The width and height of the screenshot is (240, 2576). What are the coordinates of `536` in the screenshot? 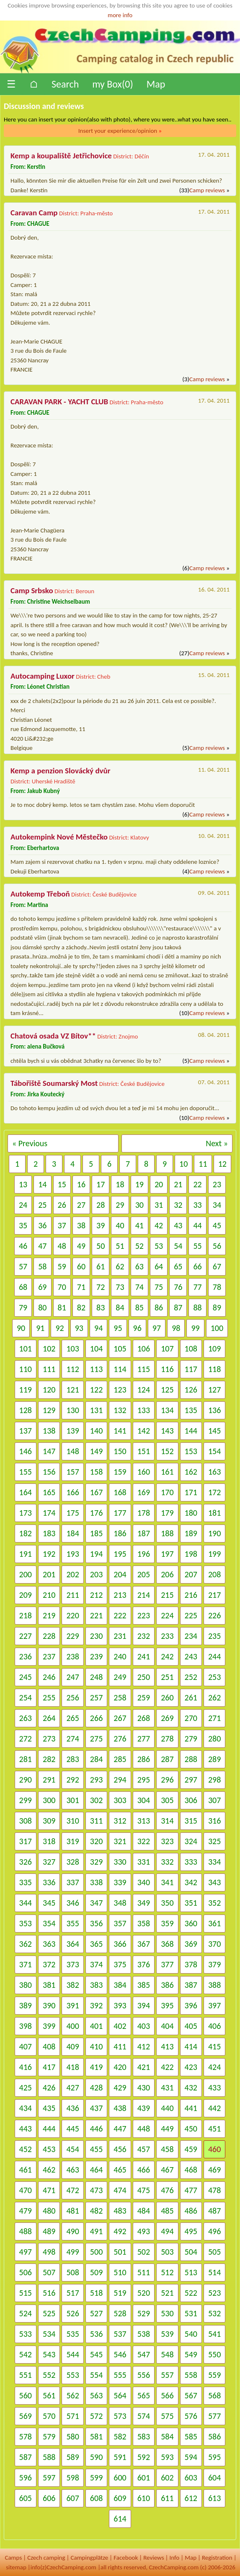 It's located at (96, 2334).